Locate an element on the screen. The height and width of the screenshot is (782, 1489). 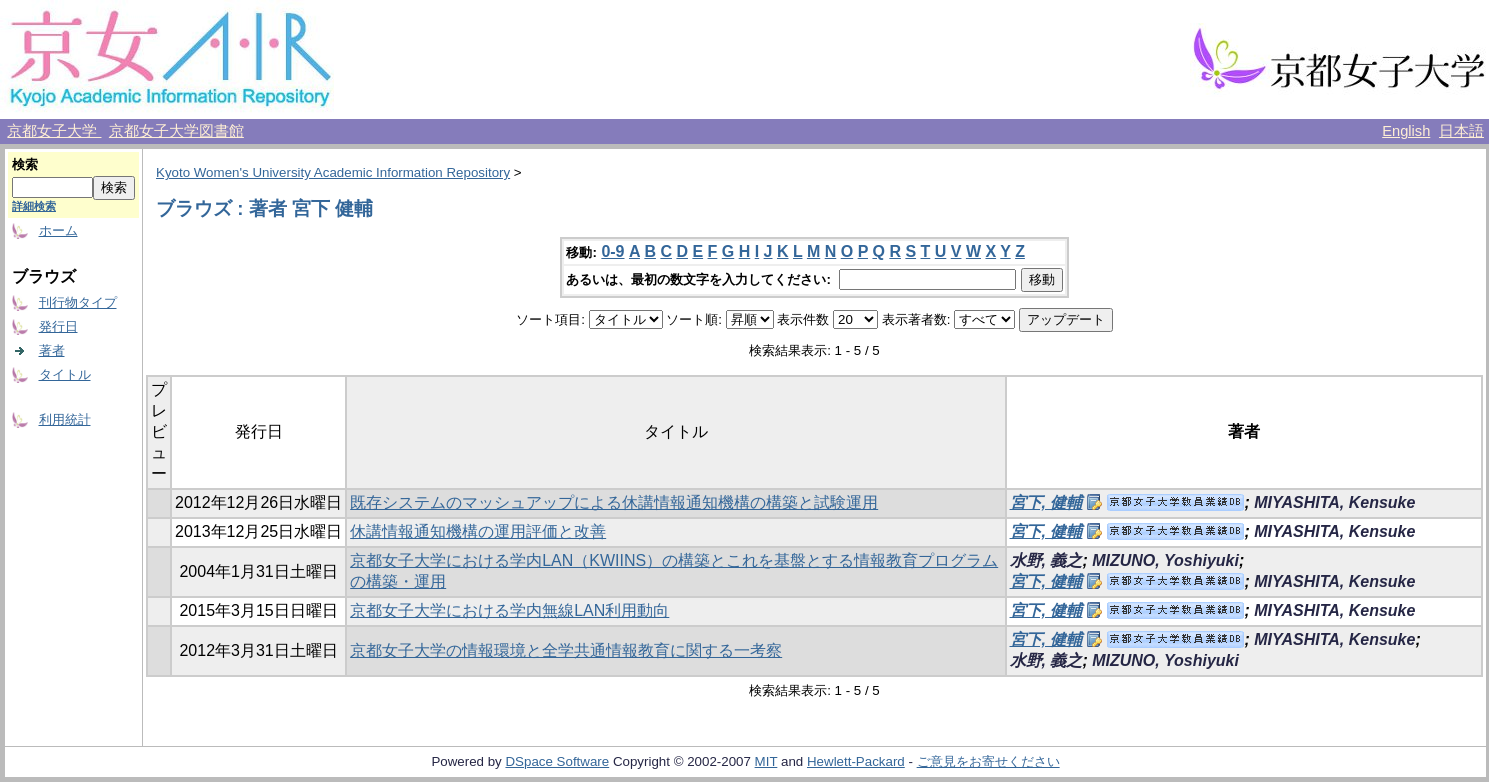
京都女子大学における学内無線LAN利用動向 is located at coordinates (509, 610).